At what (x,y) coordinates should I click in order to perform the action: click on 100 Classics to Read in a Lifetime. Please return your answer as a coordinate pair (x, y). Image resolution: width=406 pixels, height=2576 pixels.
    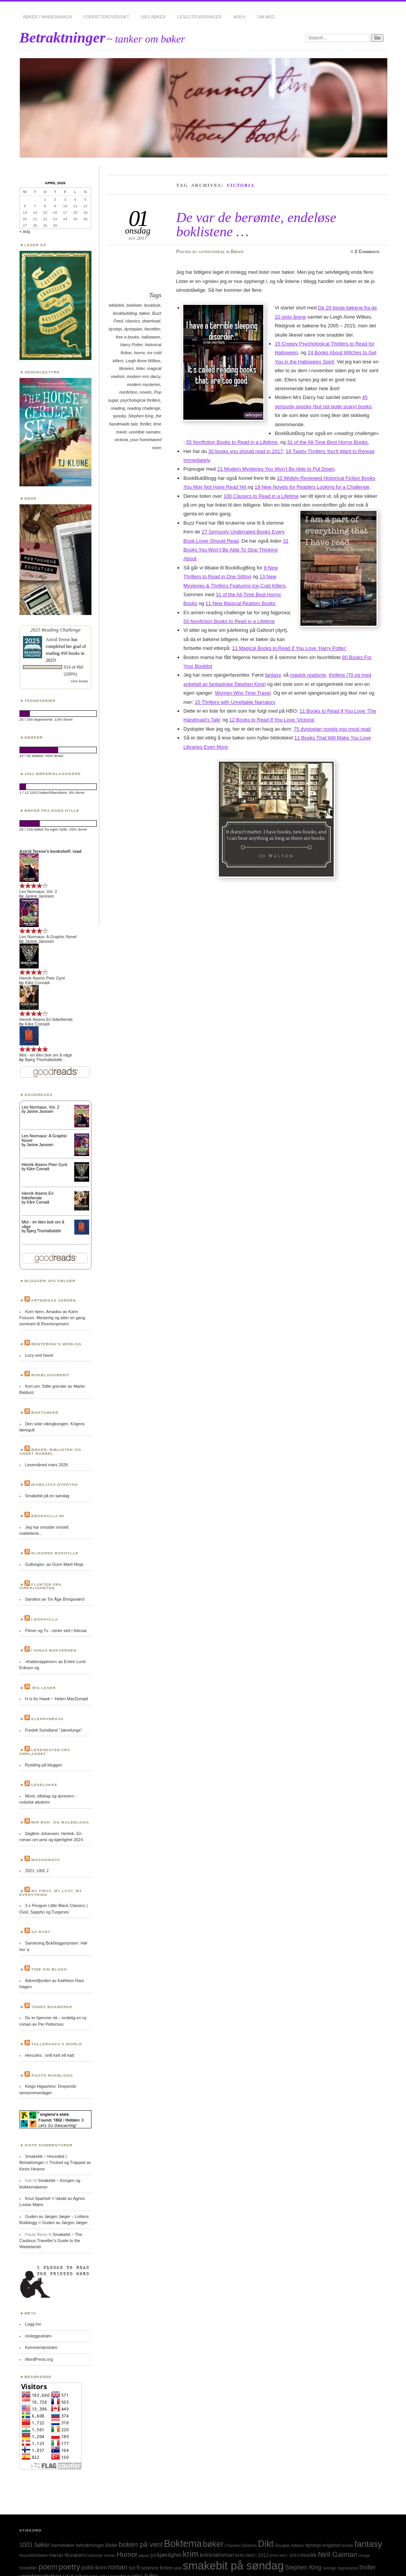
    Looking at the image, I should click on (261, 496).